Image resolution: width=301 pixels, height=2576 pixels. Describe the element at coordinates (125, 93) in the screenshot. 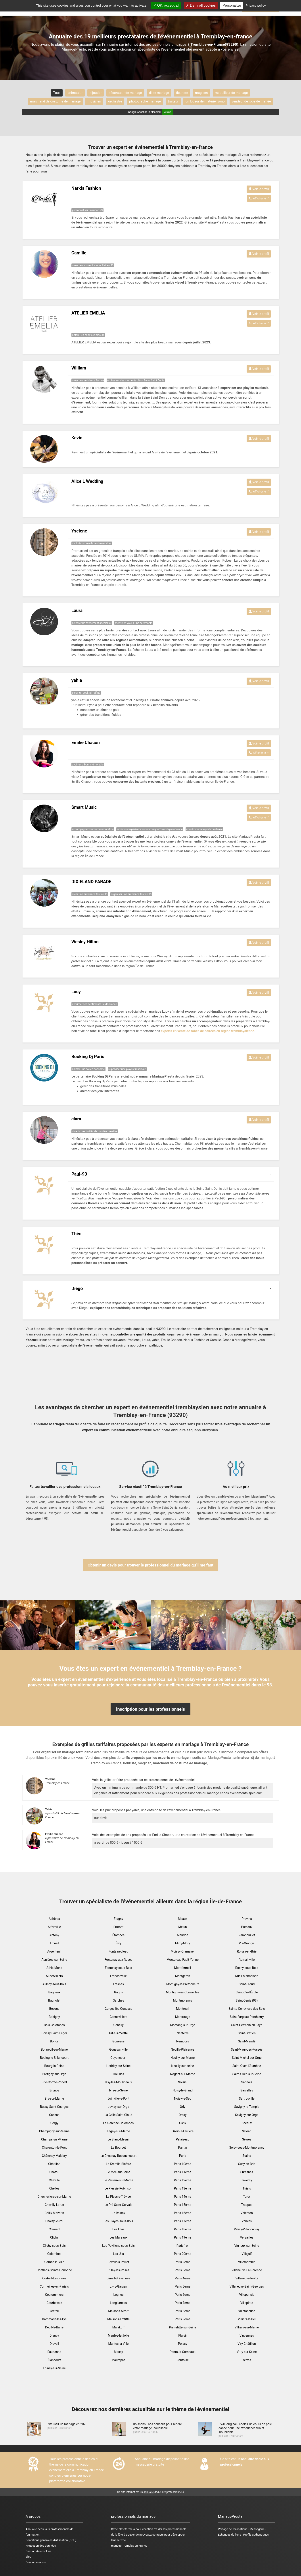

I see `décorateur de mariage` at that location.